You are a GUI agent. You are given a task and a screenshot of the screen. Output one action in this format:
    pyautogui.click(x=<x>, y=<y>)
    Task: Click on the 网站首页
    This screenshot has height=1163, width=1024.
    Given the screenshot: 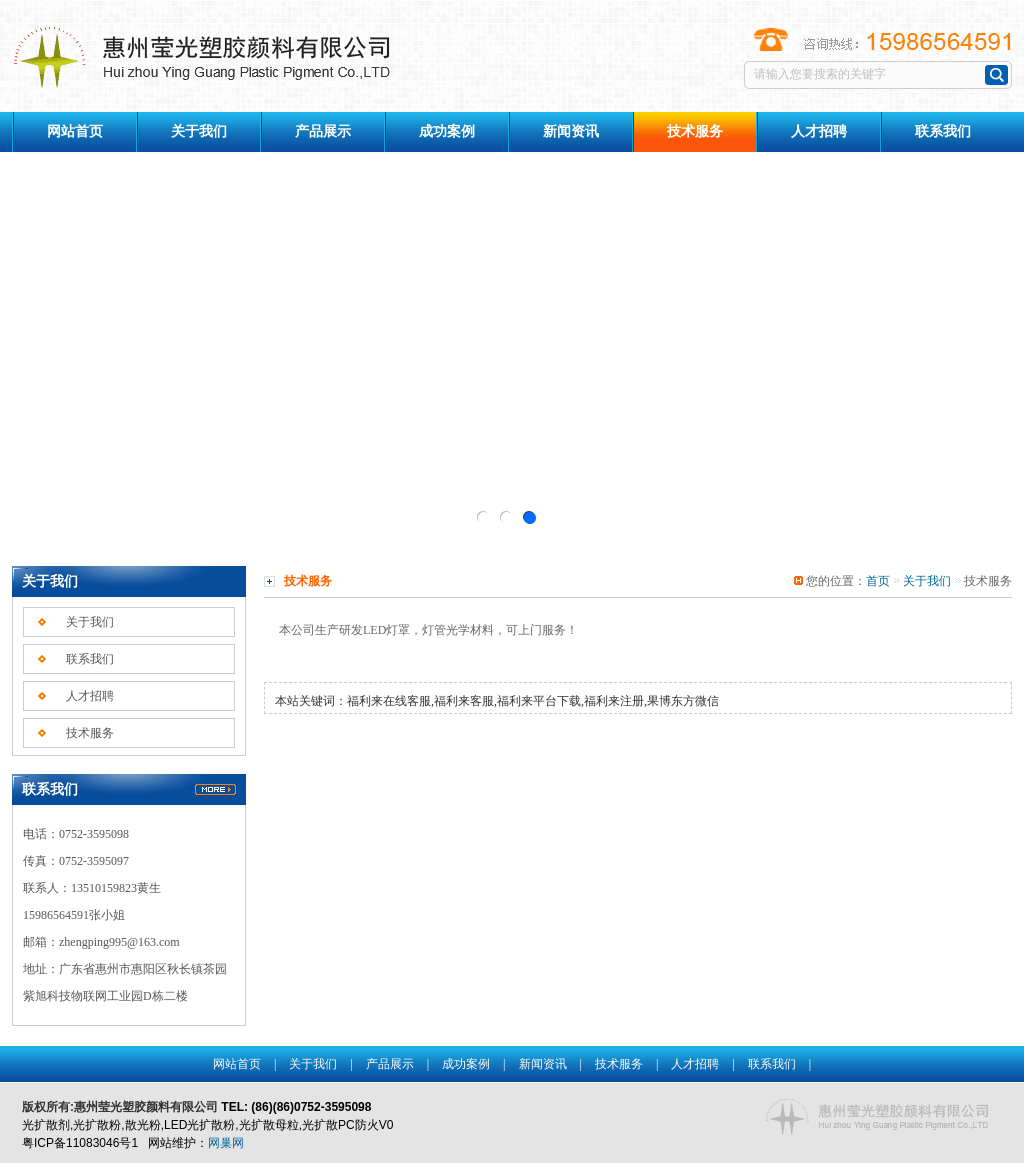 What is the action you would take?
    pyautogui.click(x=75, y=131)
    